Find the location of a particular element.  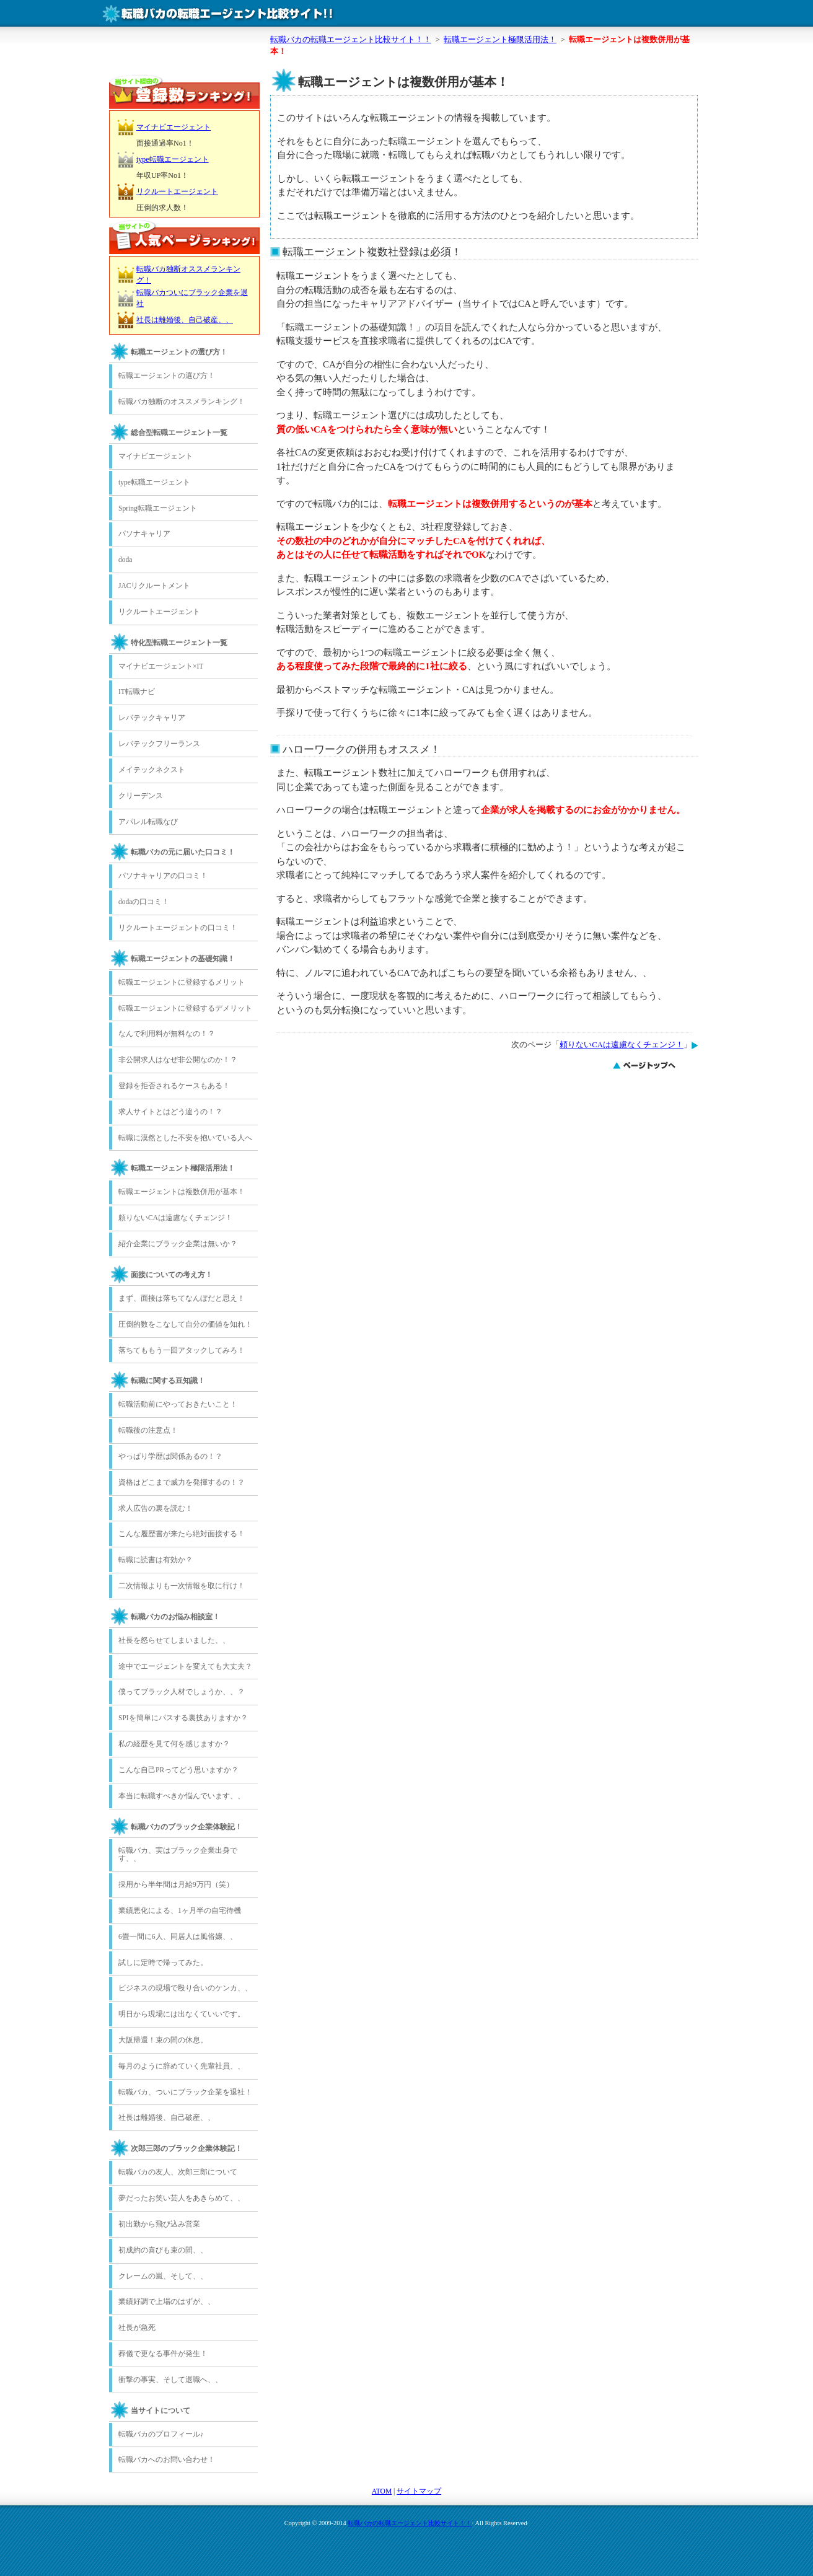

転職バカの転職エージェント比較サイト！！ is located at coordinates (410, 2523).